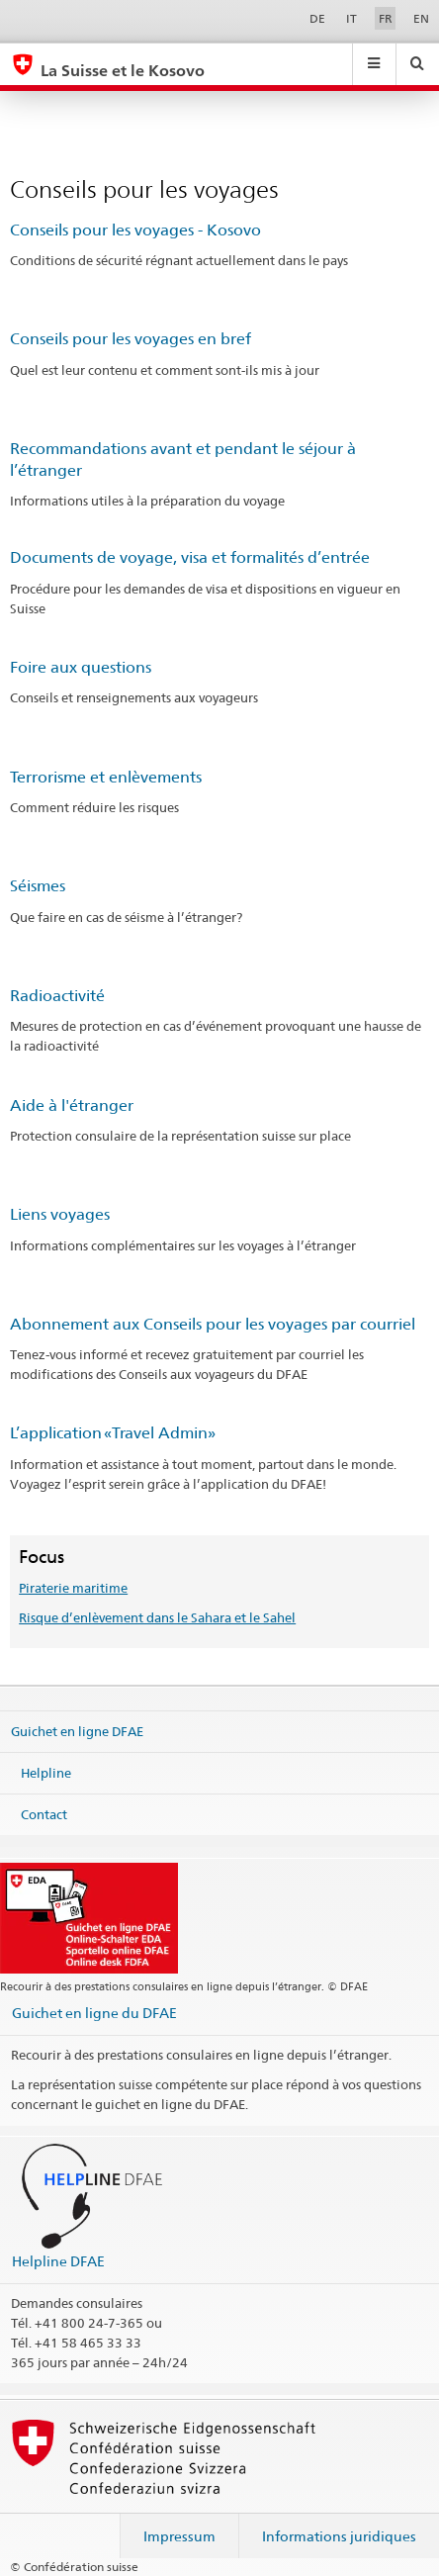 The height and width of the screenshot is (2576, 439). I want to click on Risque d’enlèvement dans le Sahara et le Sahel, so click(157, 1617).